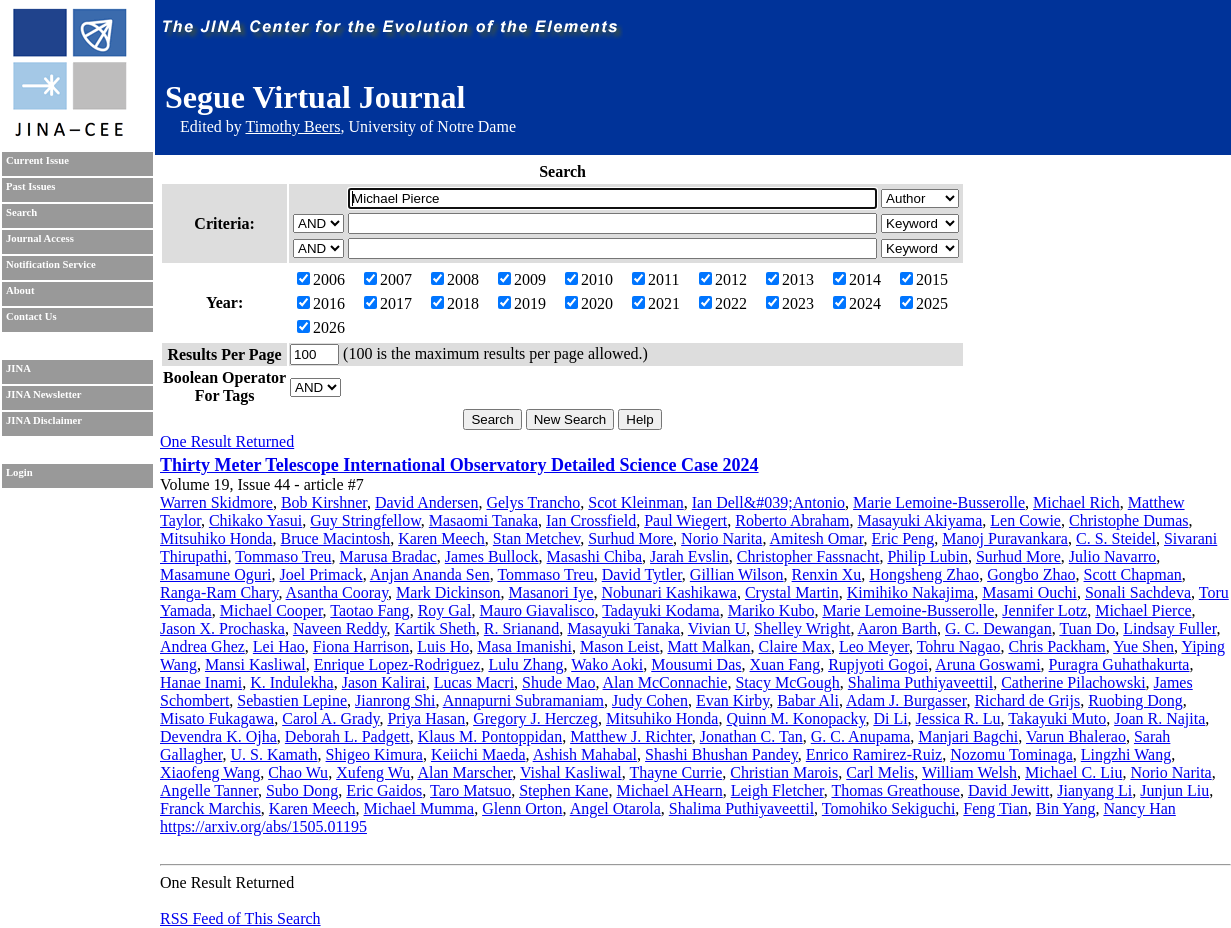 This screenshot has width=1231, height=928. I want to click on Misato Fukagawa, so click(217, 718).